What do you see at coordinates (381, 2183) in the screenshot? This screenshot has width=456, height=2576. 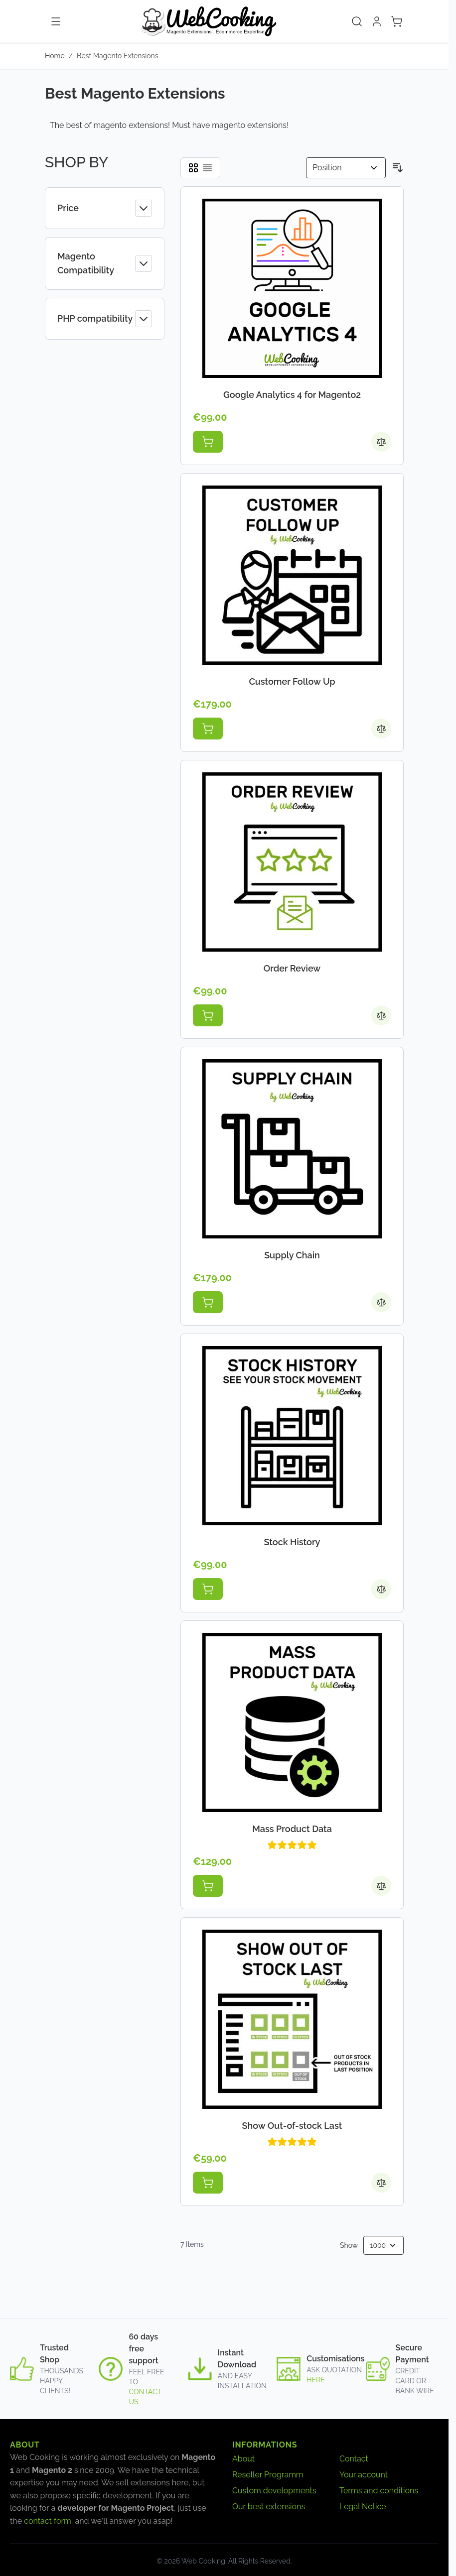 I see `[Add to Compare Show Out-of-stock Last]` at bounding box center [381, 2183].